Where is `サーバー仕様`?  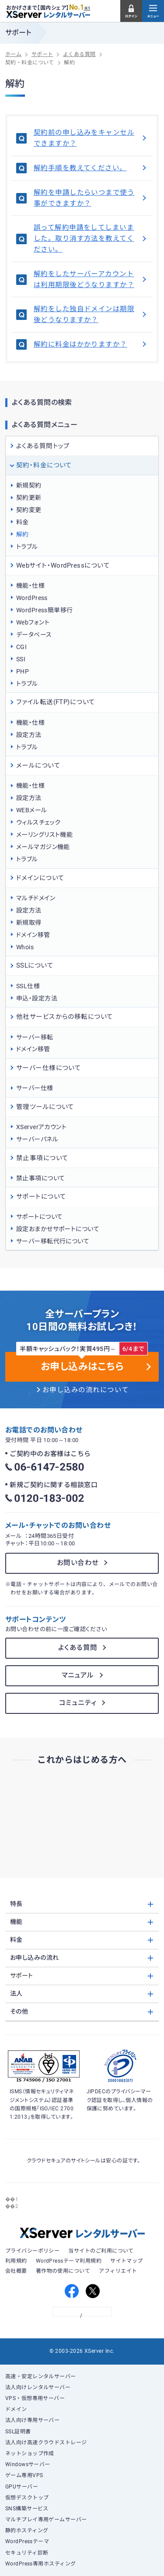
サーバー仕様 is located at coordinates (34, 1087).